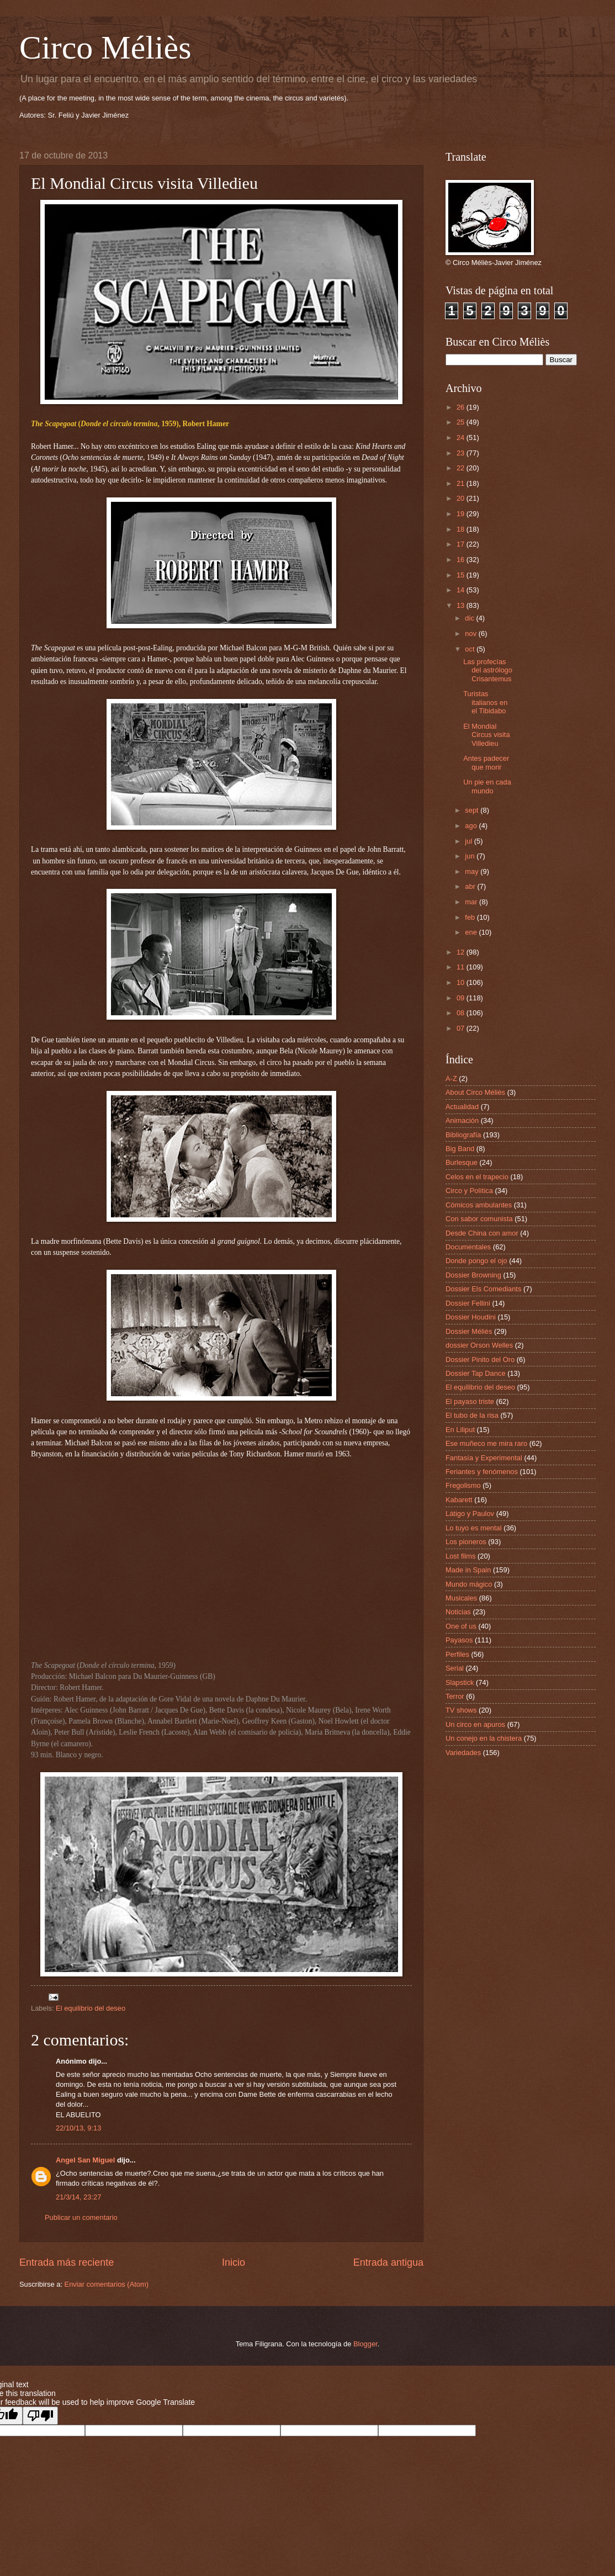  What do you see at coordinates (461, 998) in the screenshot?
I see `09` at bounding box center [461, 998].